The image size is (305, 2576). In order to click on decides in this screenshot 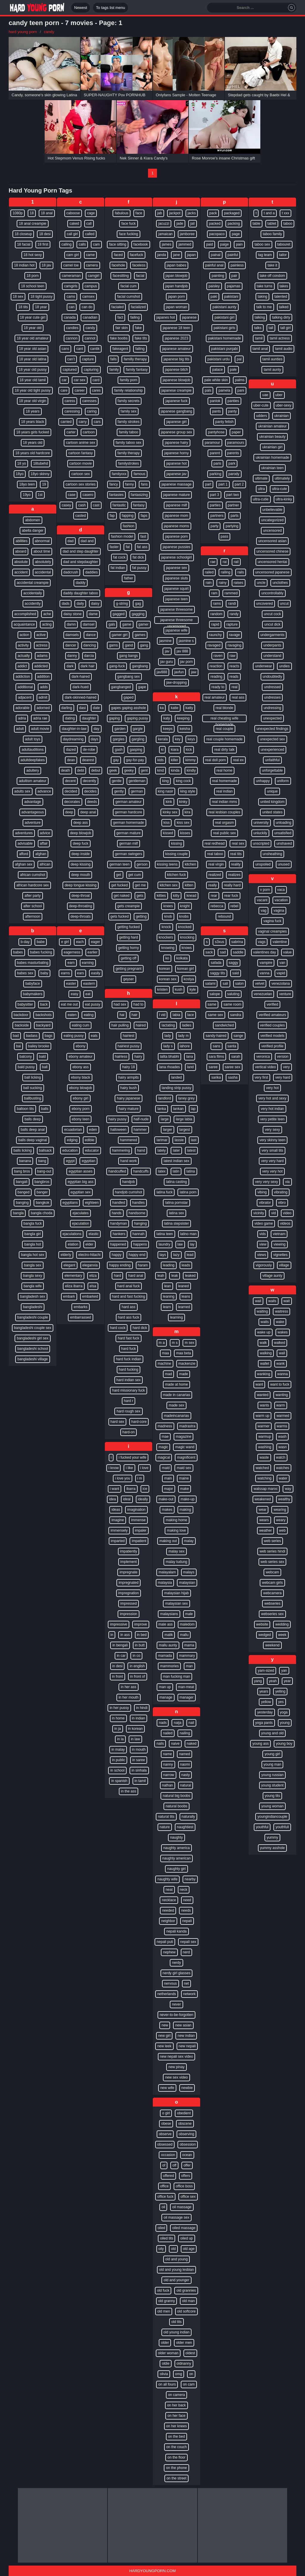, I will do `click(90, 791)`.